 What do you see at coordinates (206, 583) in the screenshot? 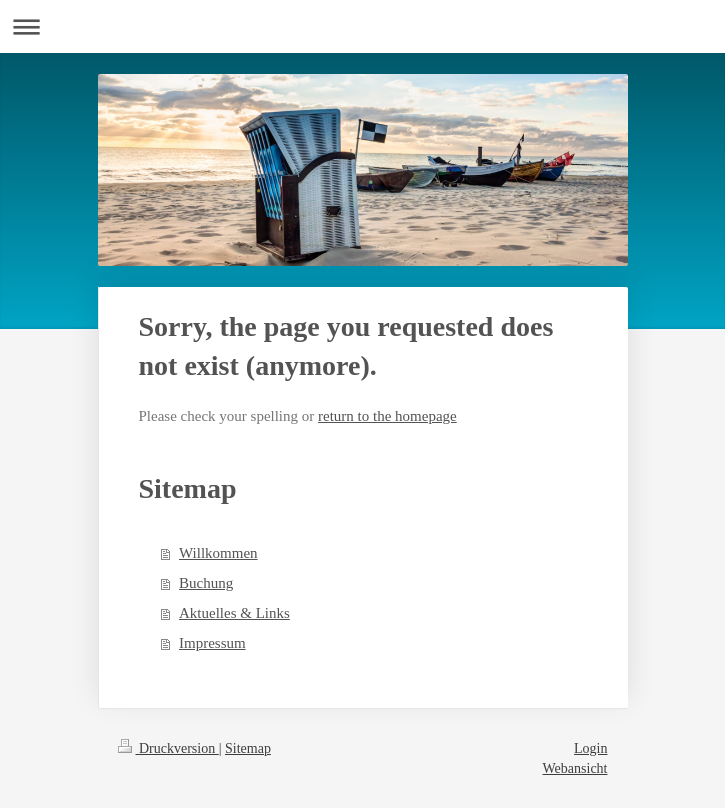
I see `Buchung` at bounding box center [206, 583].